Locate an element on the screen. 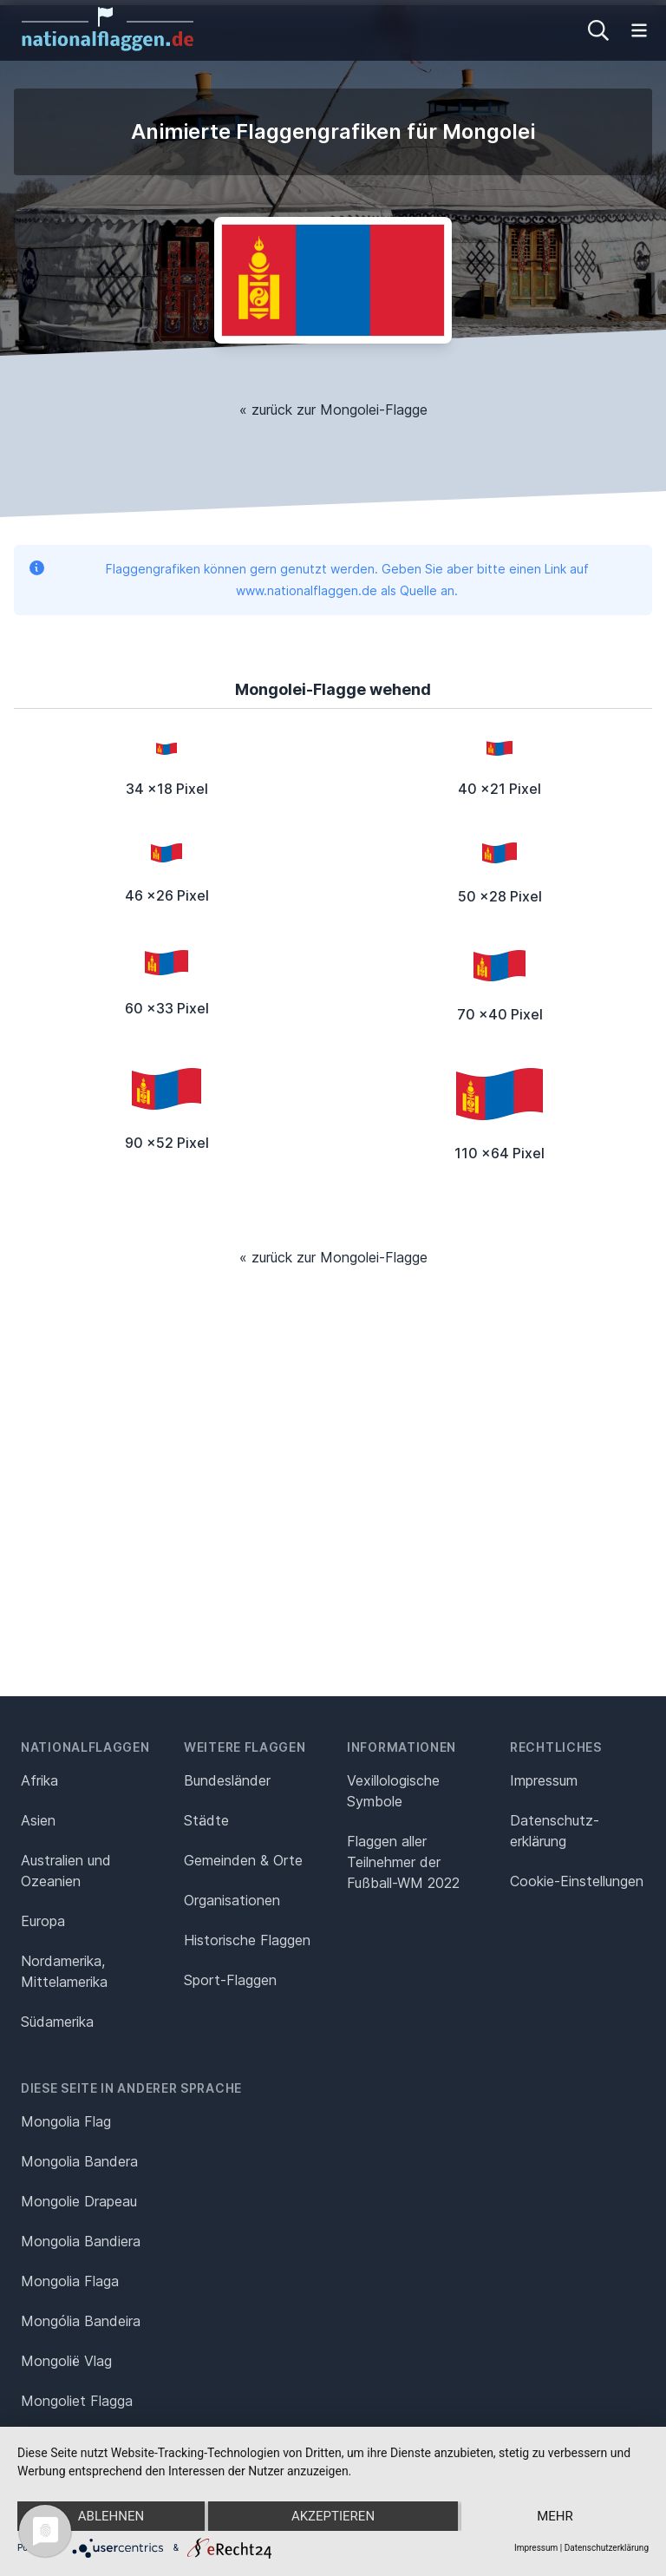 This screenshot has width=666, height=2576. Datenschutz­erklärung is located at coordinates (554, 1831).